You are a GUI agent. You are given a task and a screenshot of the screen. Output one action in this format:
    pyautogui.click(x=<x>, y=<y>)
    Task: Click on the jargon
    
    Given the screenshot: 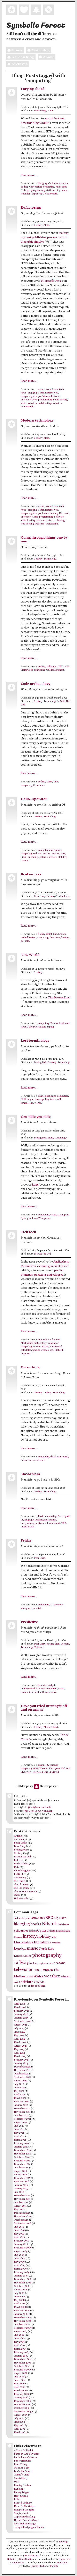 What is the action you would take?
    pyautogui.click(x=30, y=1099)
    